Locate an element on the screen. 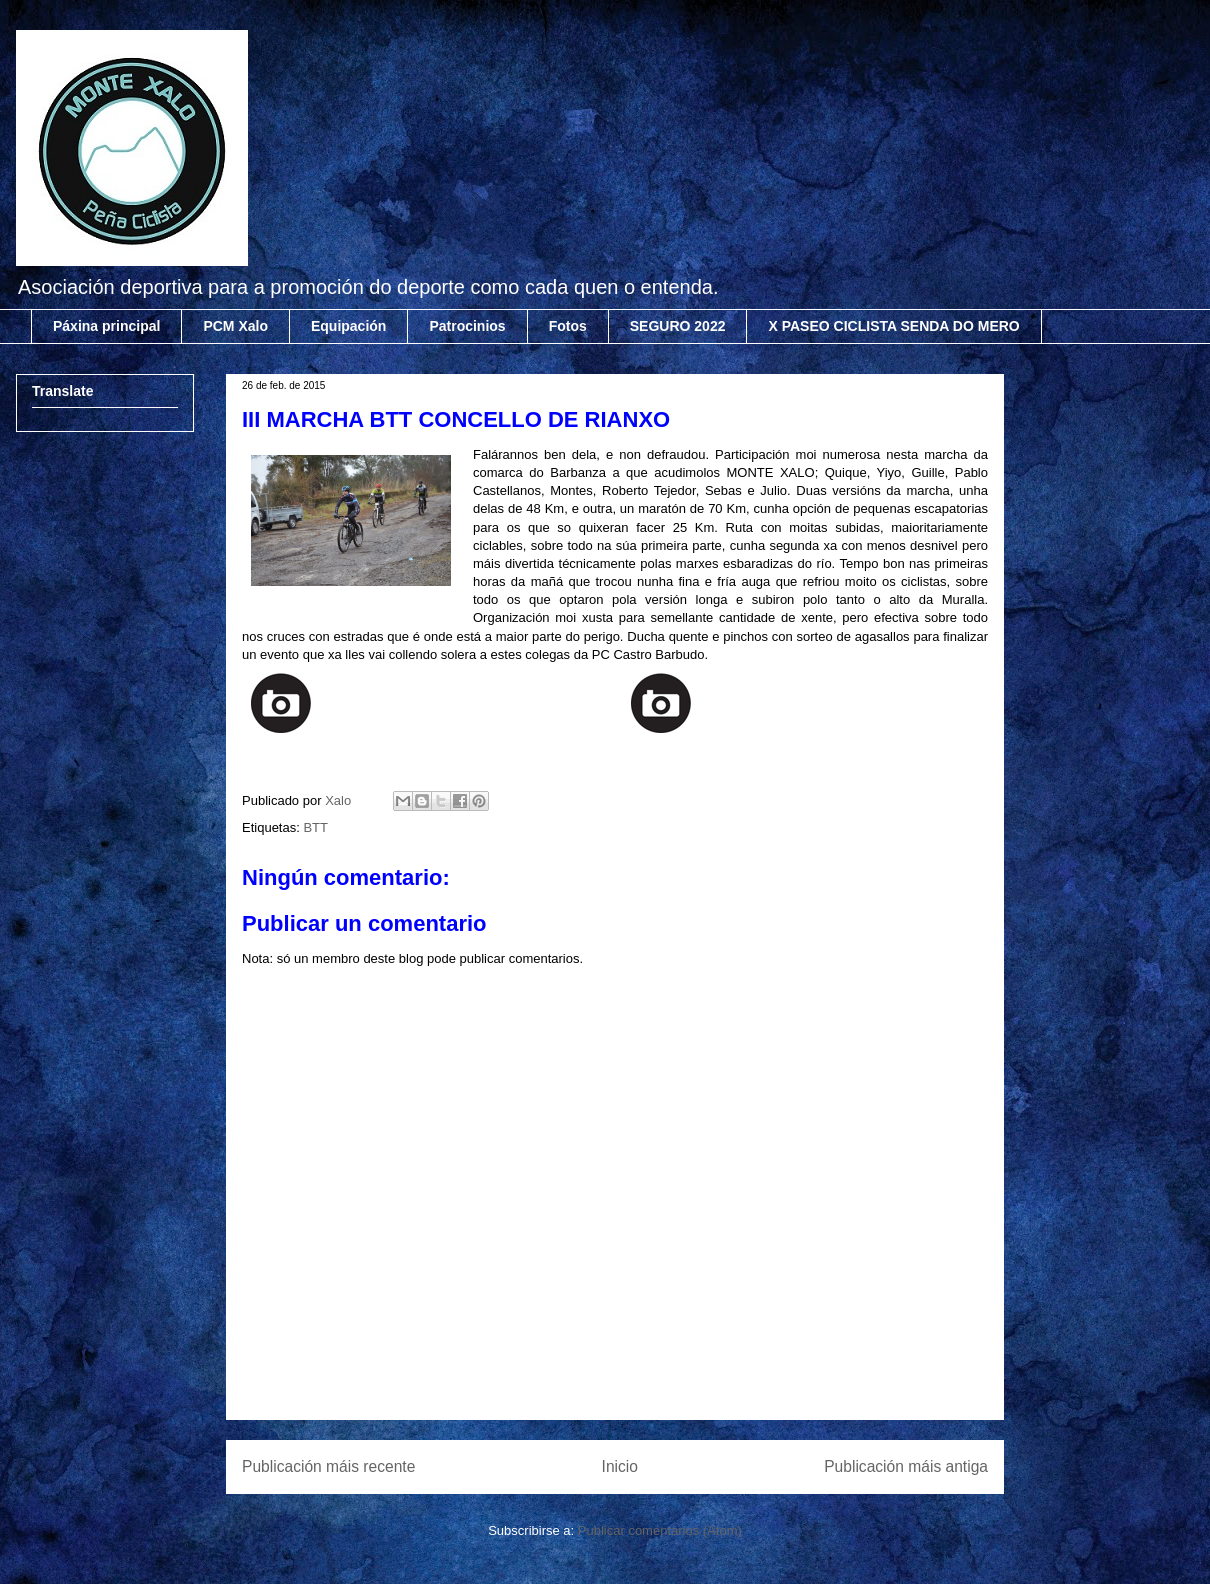 This screenshot has height=1584, width=1210. Publicar comentarios (Atom) is located at coordinates (660, 1530).